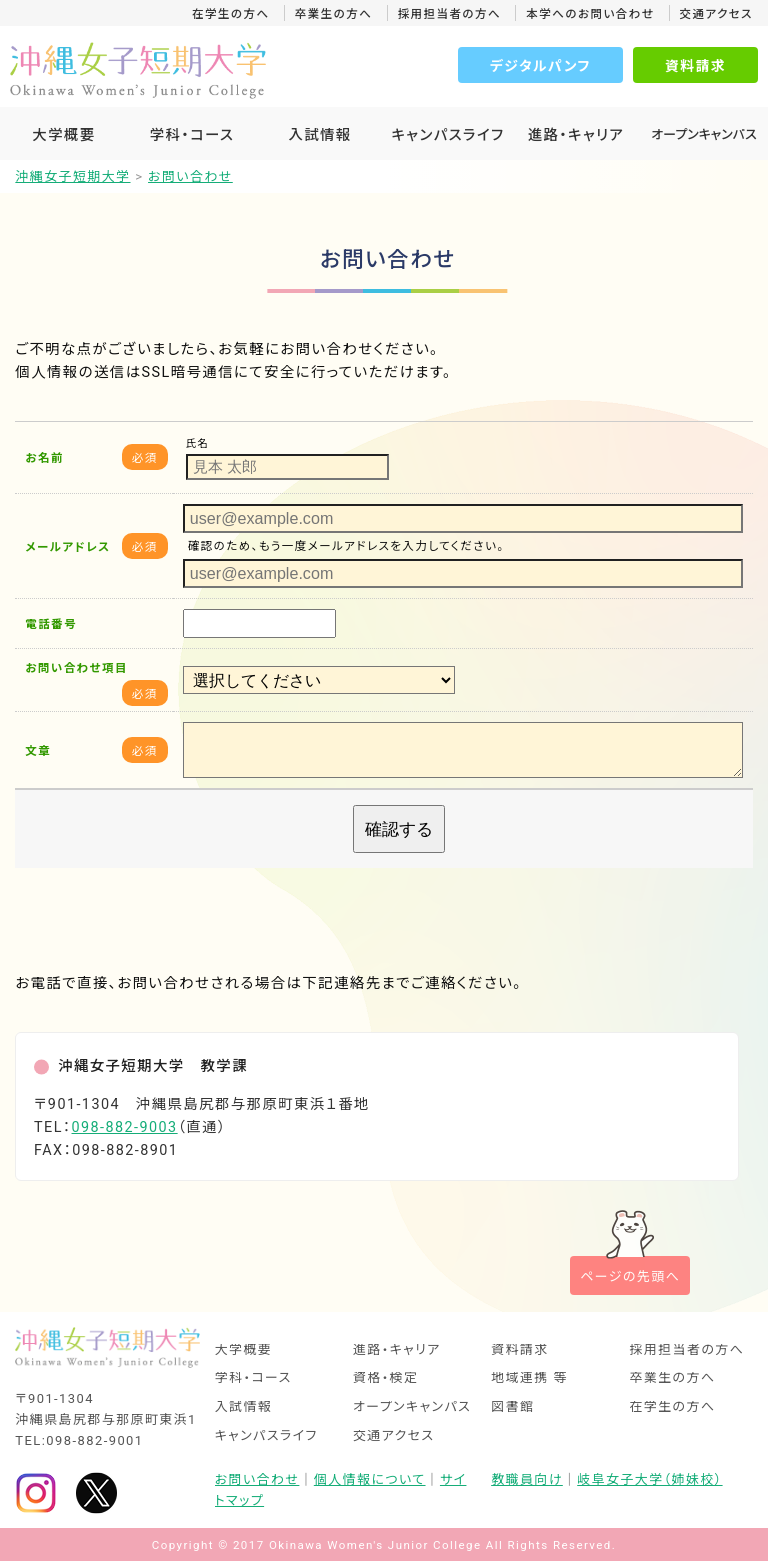  I want to click on 個人情報について, so click(370, 1479).